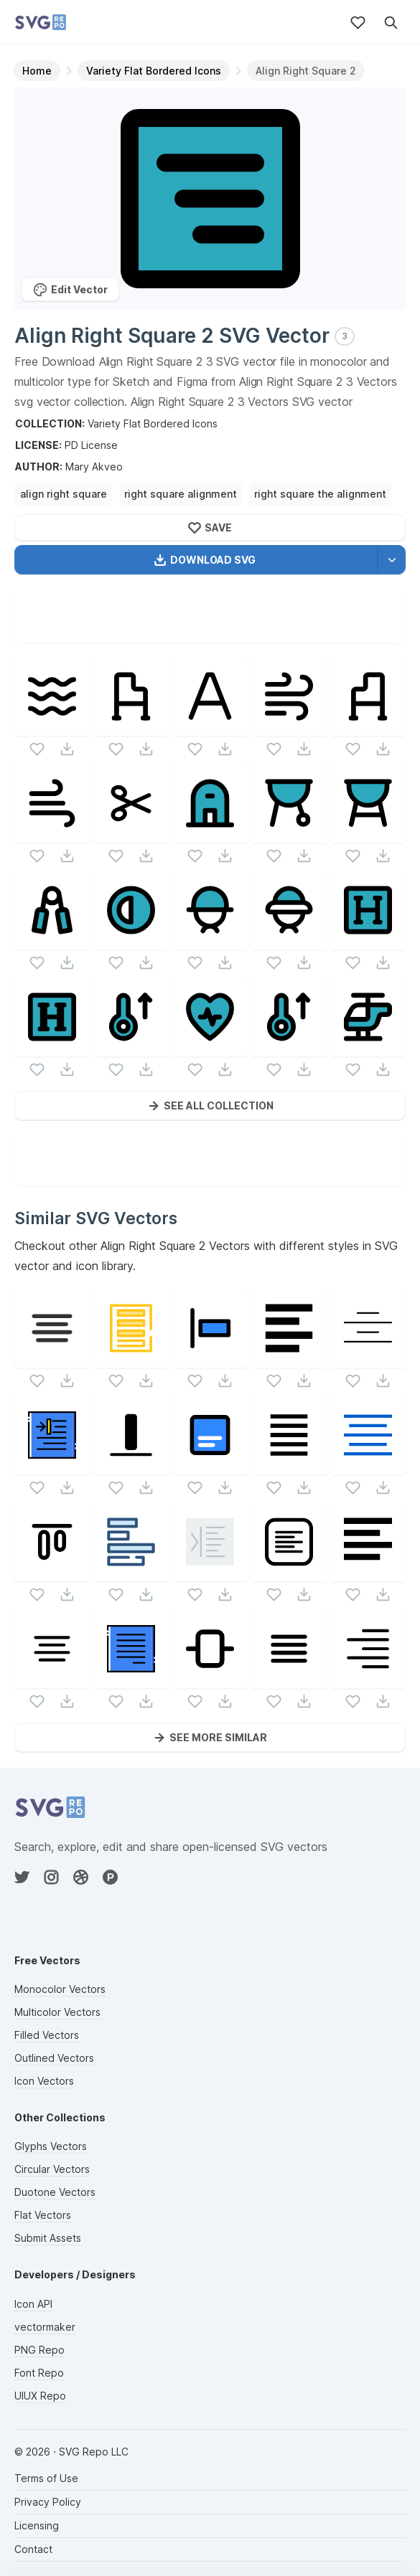 Image resolution: width=420 pixels, height=2576 pixels. Describe the element at coordinates (320, 494) in the screenshot. I see `right square the alignment` at that location.